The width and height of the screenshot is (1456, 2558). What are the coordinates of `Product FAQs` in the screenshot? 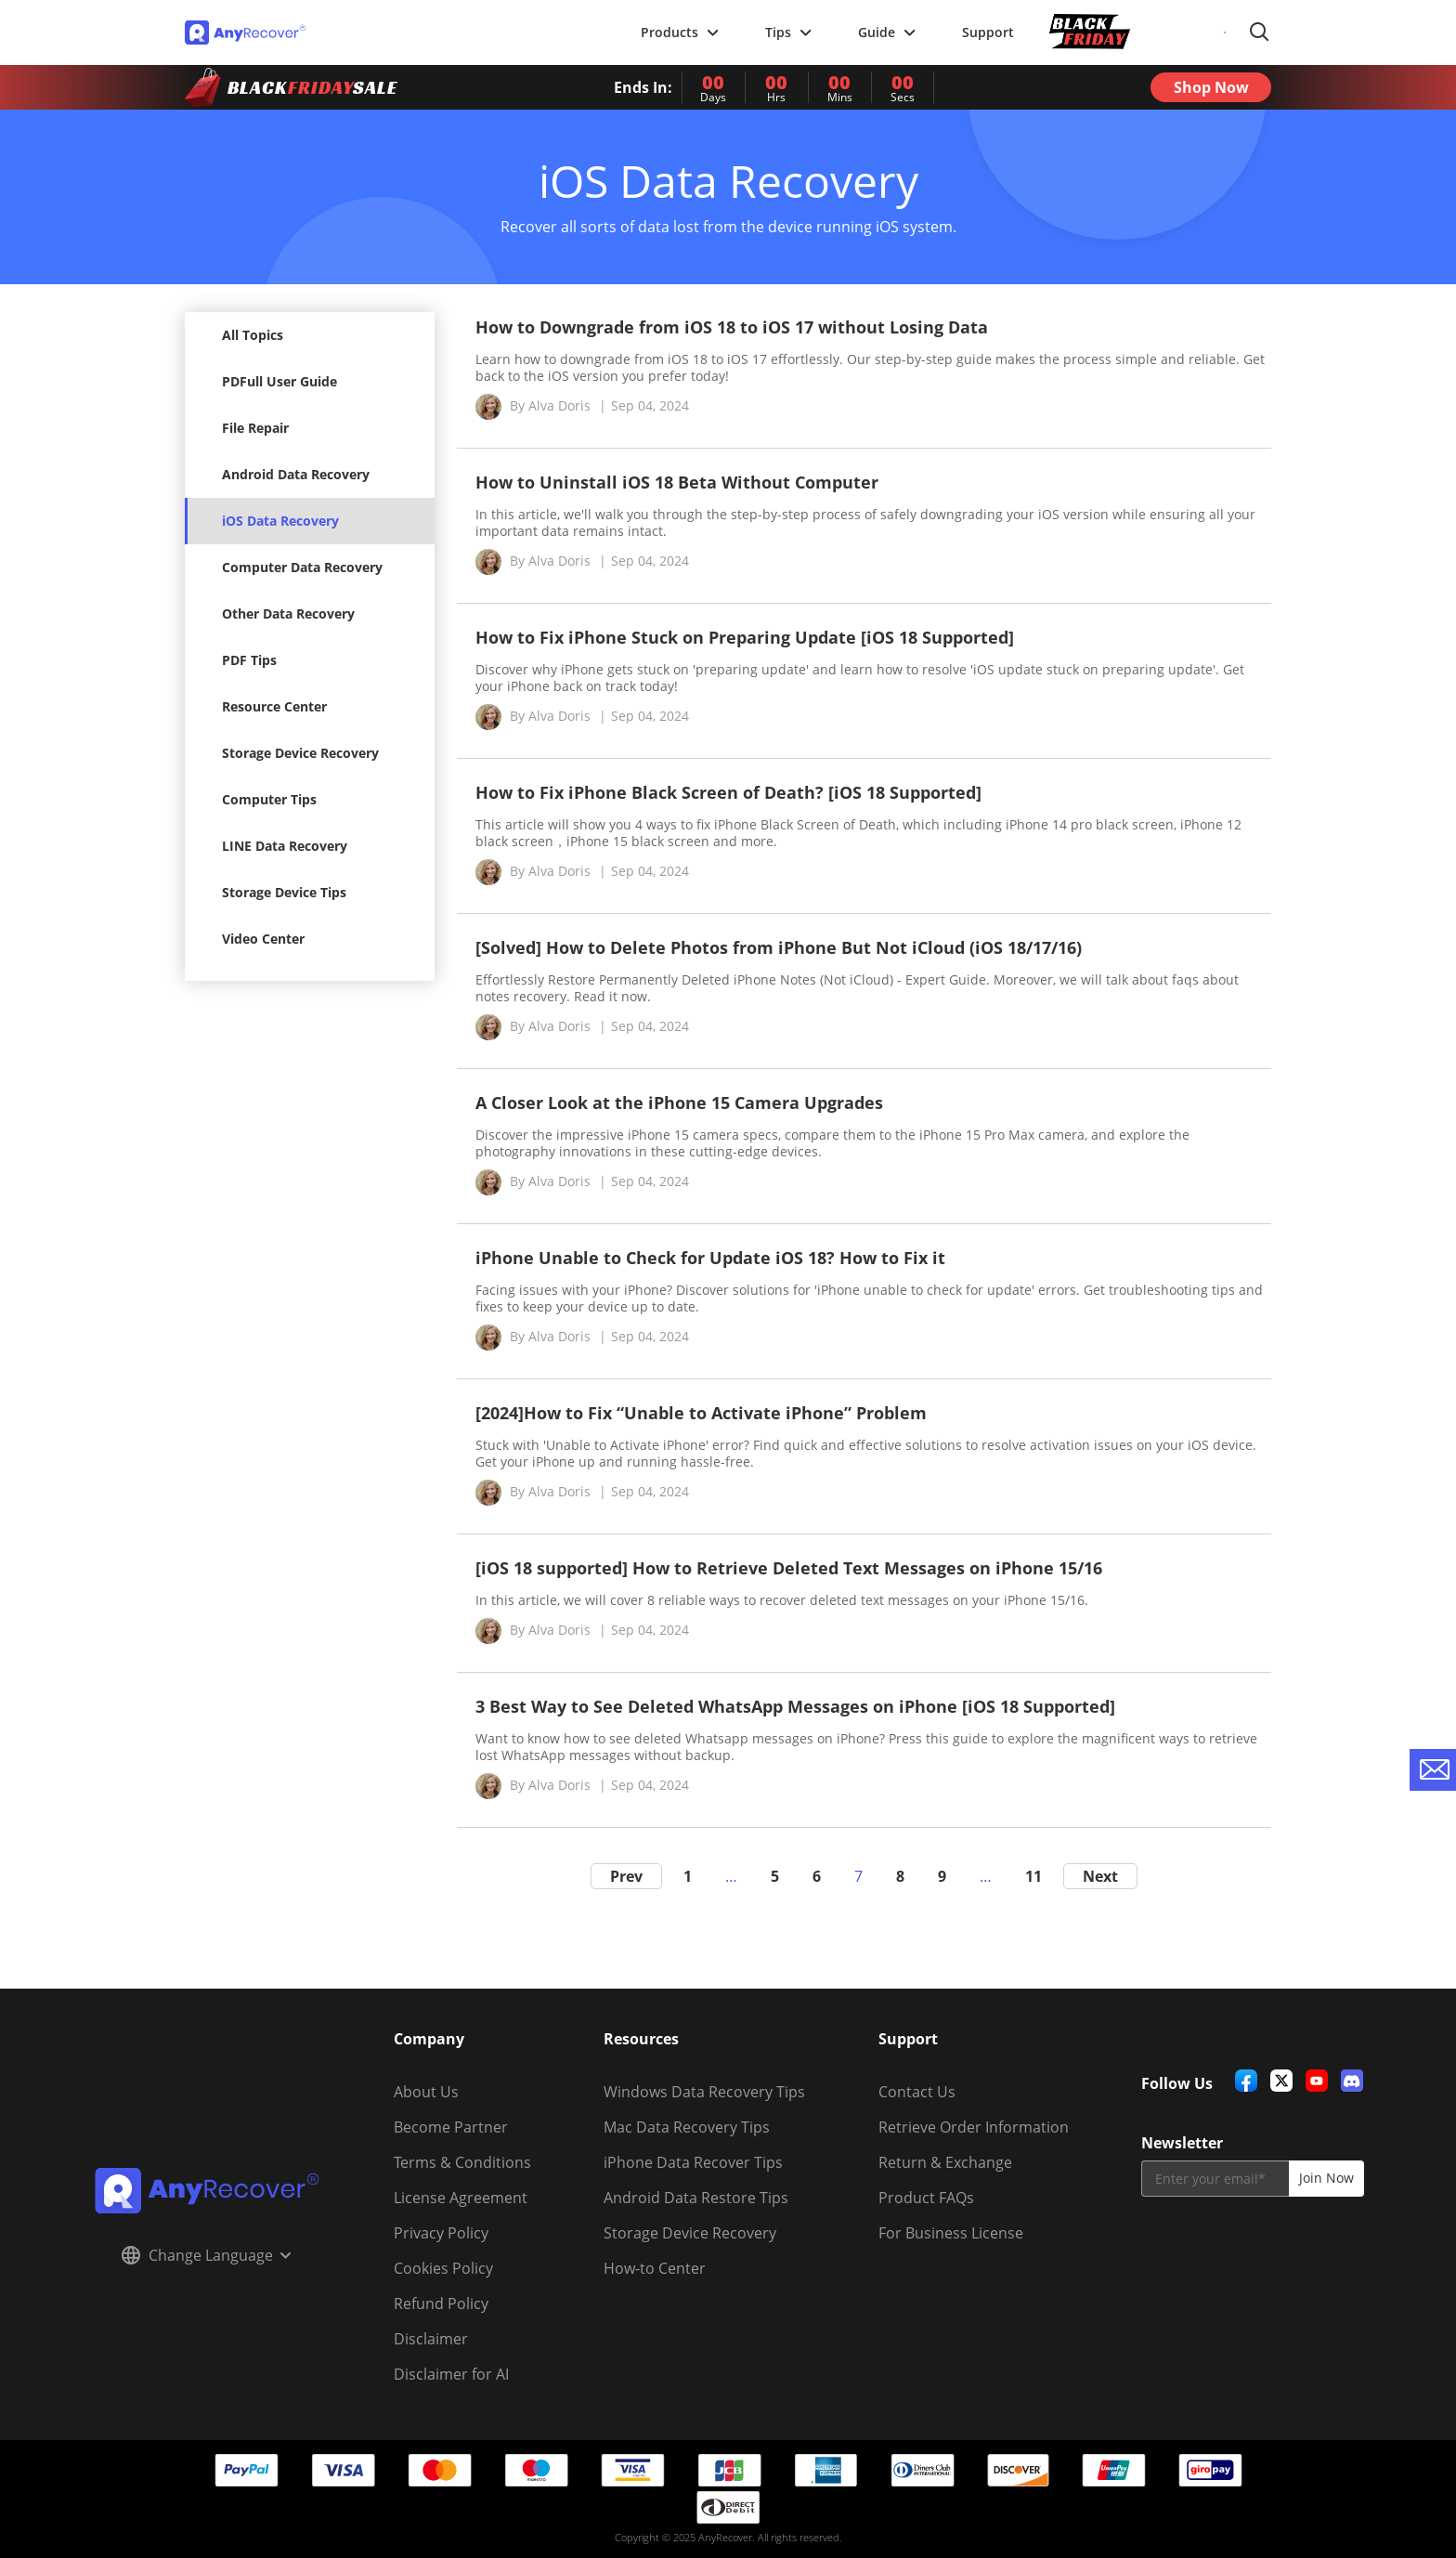 It's located at (926, 2197).